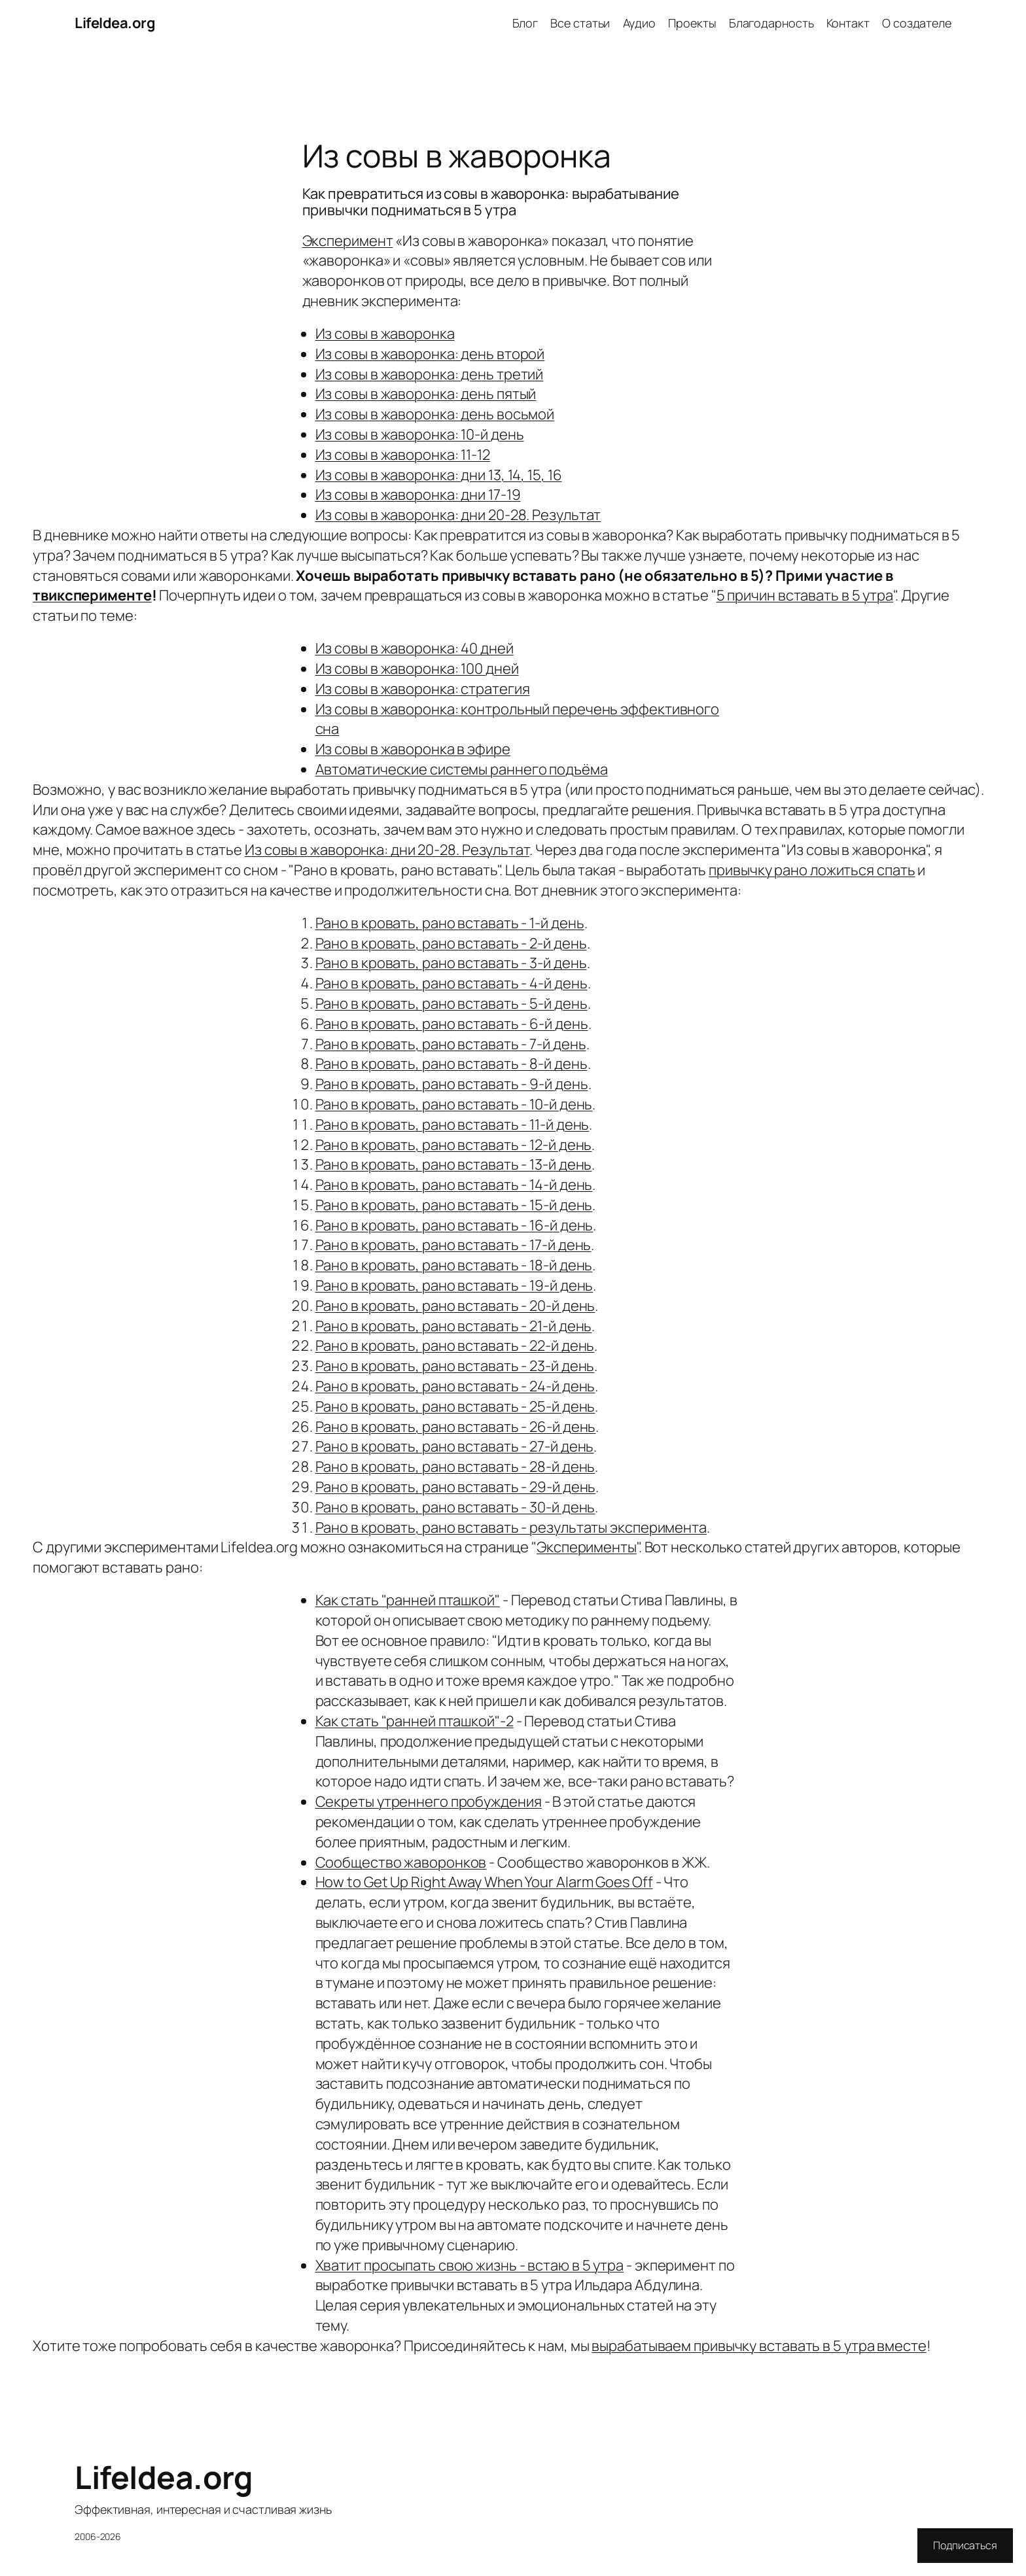  What do you see at coordinates (455, 1507) in the screenshot?
I see `Рано в кровать, рано вставать - 30-й день` at bounding box center [455, 1507].